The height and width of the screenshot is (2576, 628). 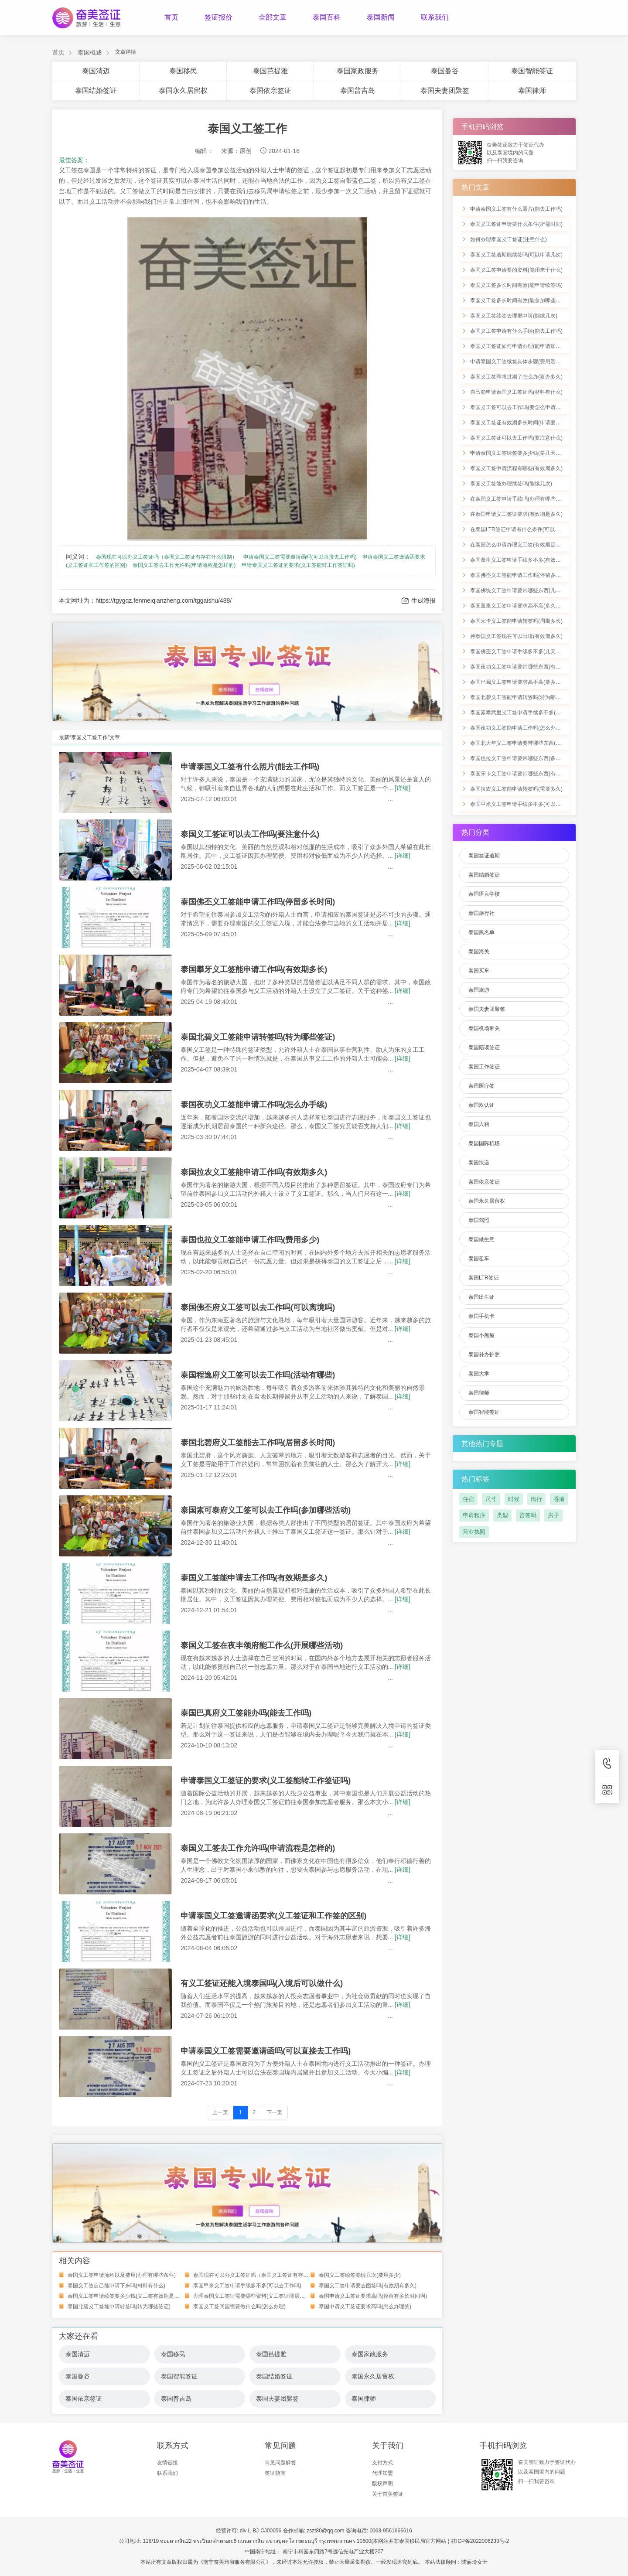 What do you see at coordinates (478, 1163) in the screenshot?
I see `泰国快递` at bounding box center [478, 1163].